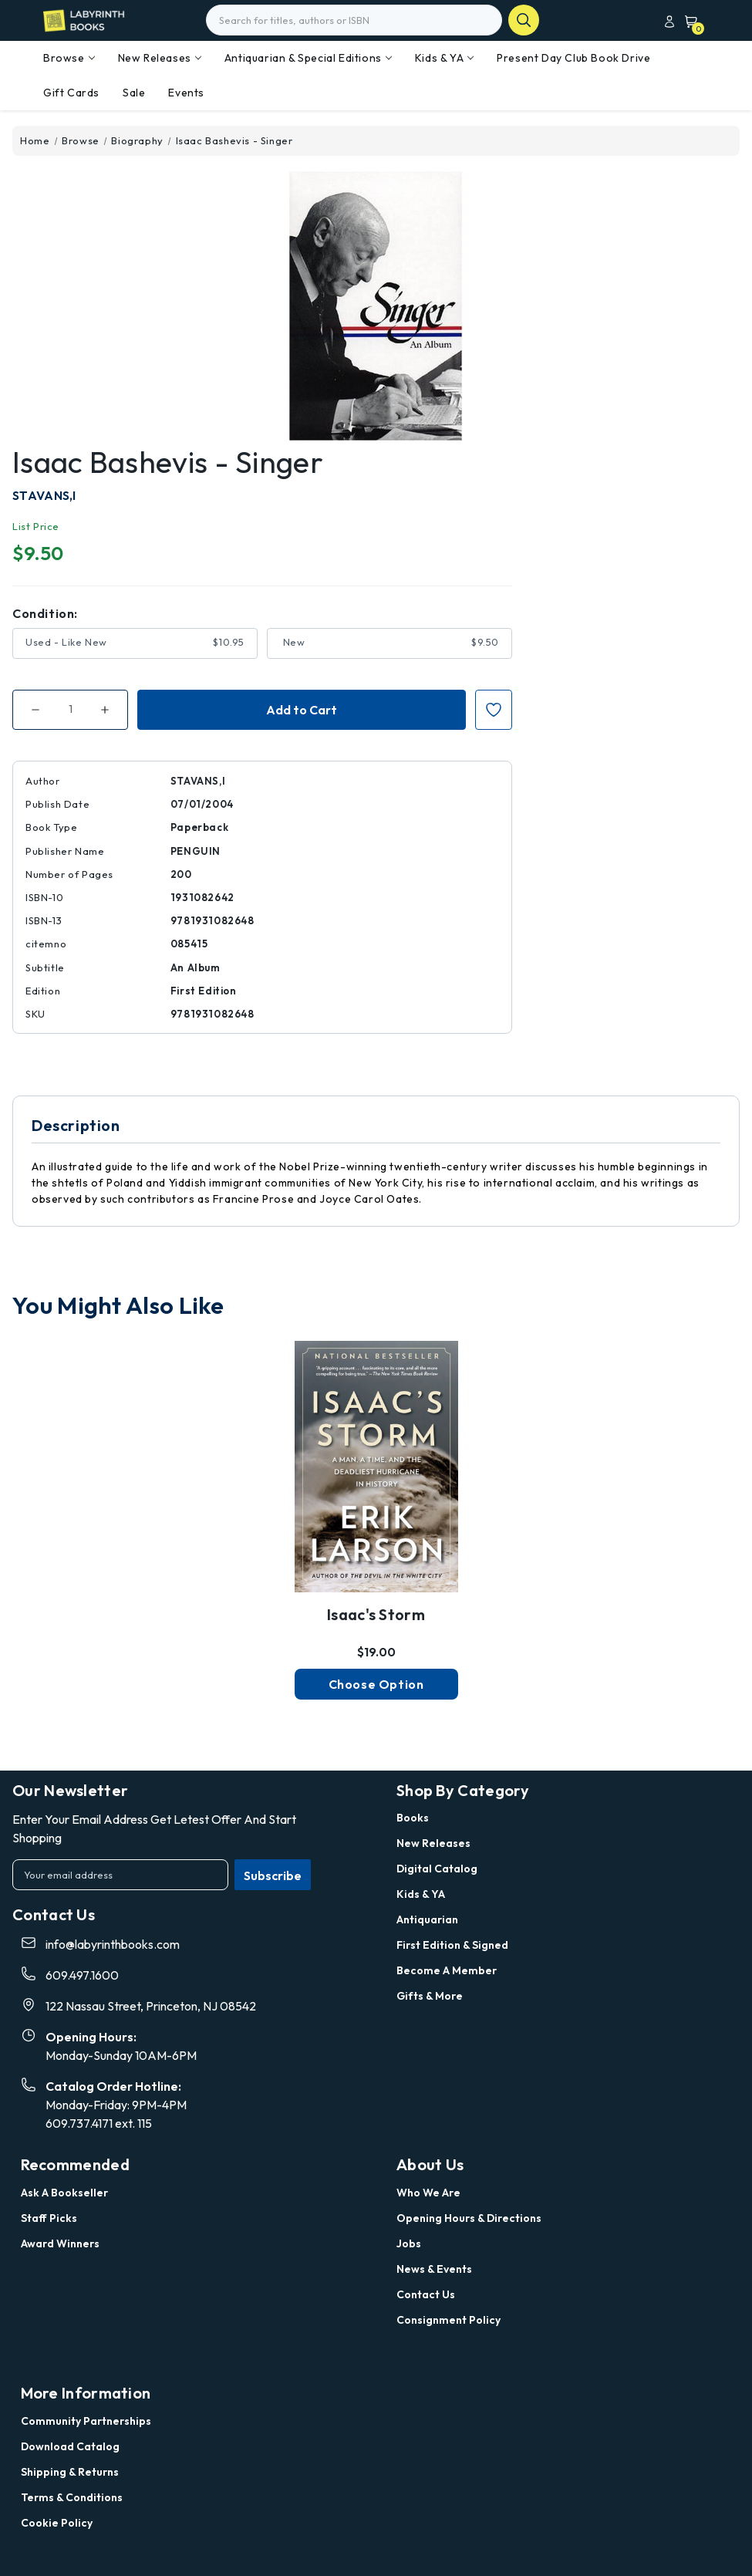 The width and height of the screenshot is (752, 2576). What do you see at coordinates (434, 2269) in the screenshot?
I see `News & Events` at bounding box center [434, 2269].